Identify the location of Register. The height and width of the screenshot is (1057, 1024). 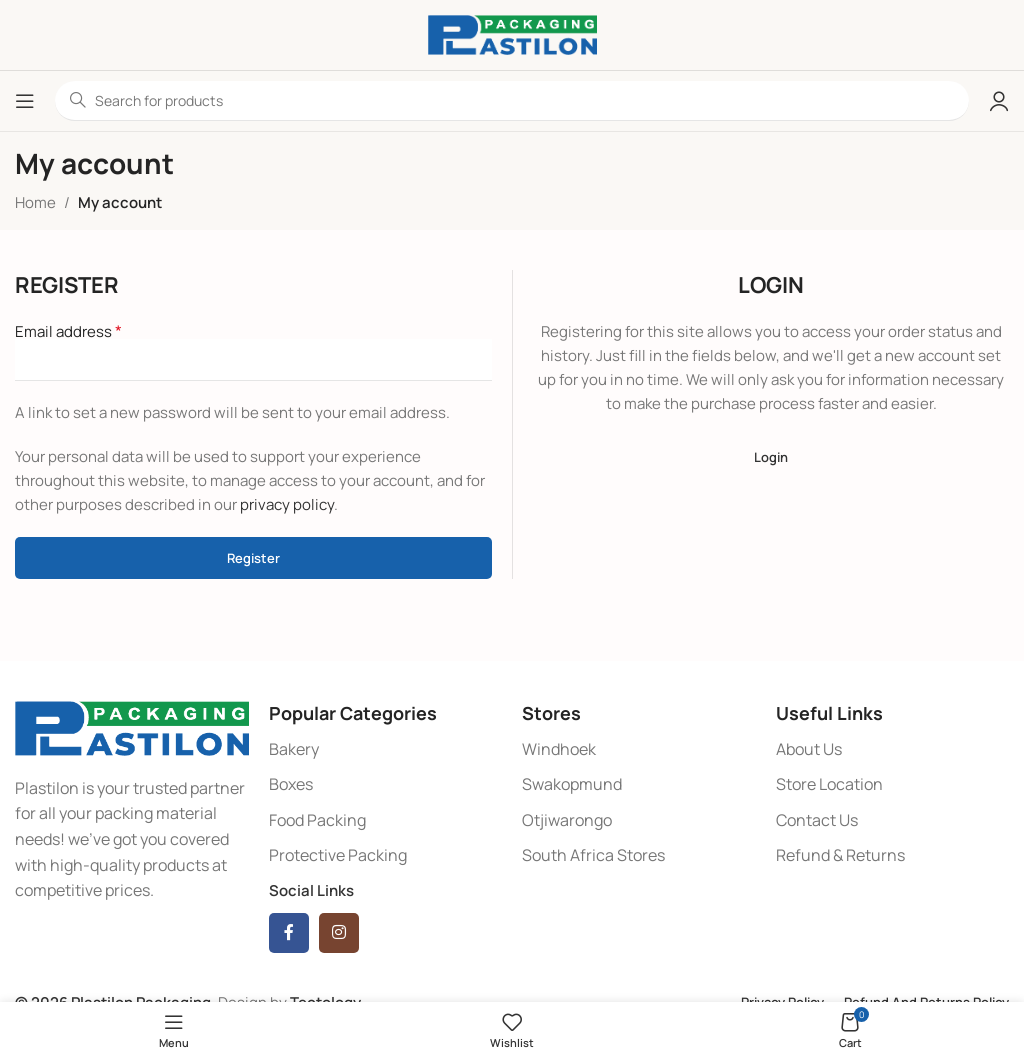
(253, 558).